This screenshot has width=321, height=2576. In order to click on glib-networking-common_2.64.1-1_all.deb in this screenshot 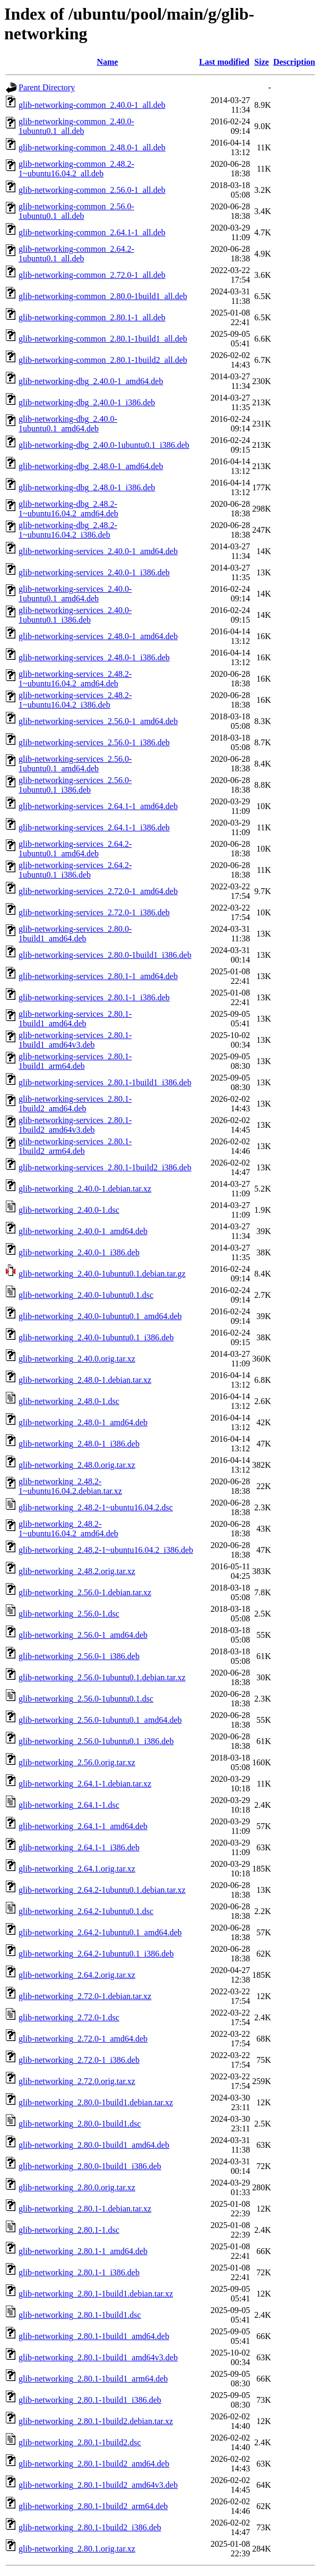, I will do `click(92, 232)`.